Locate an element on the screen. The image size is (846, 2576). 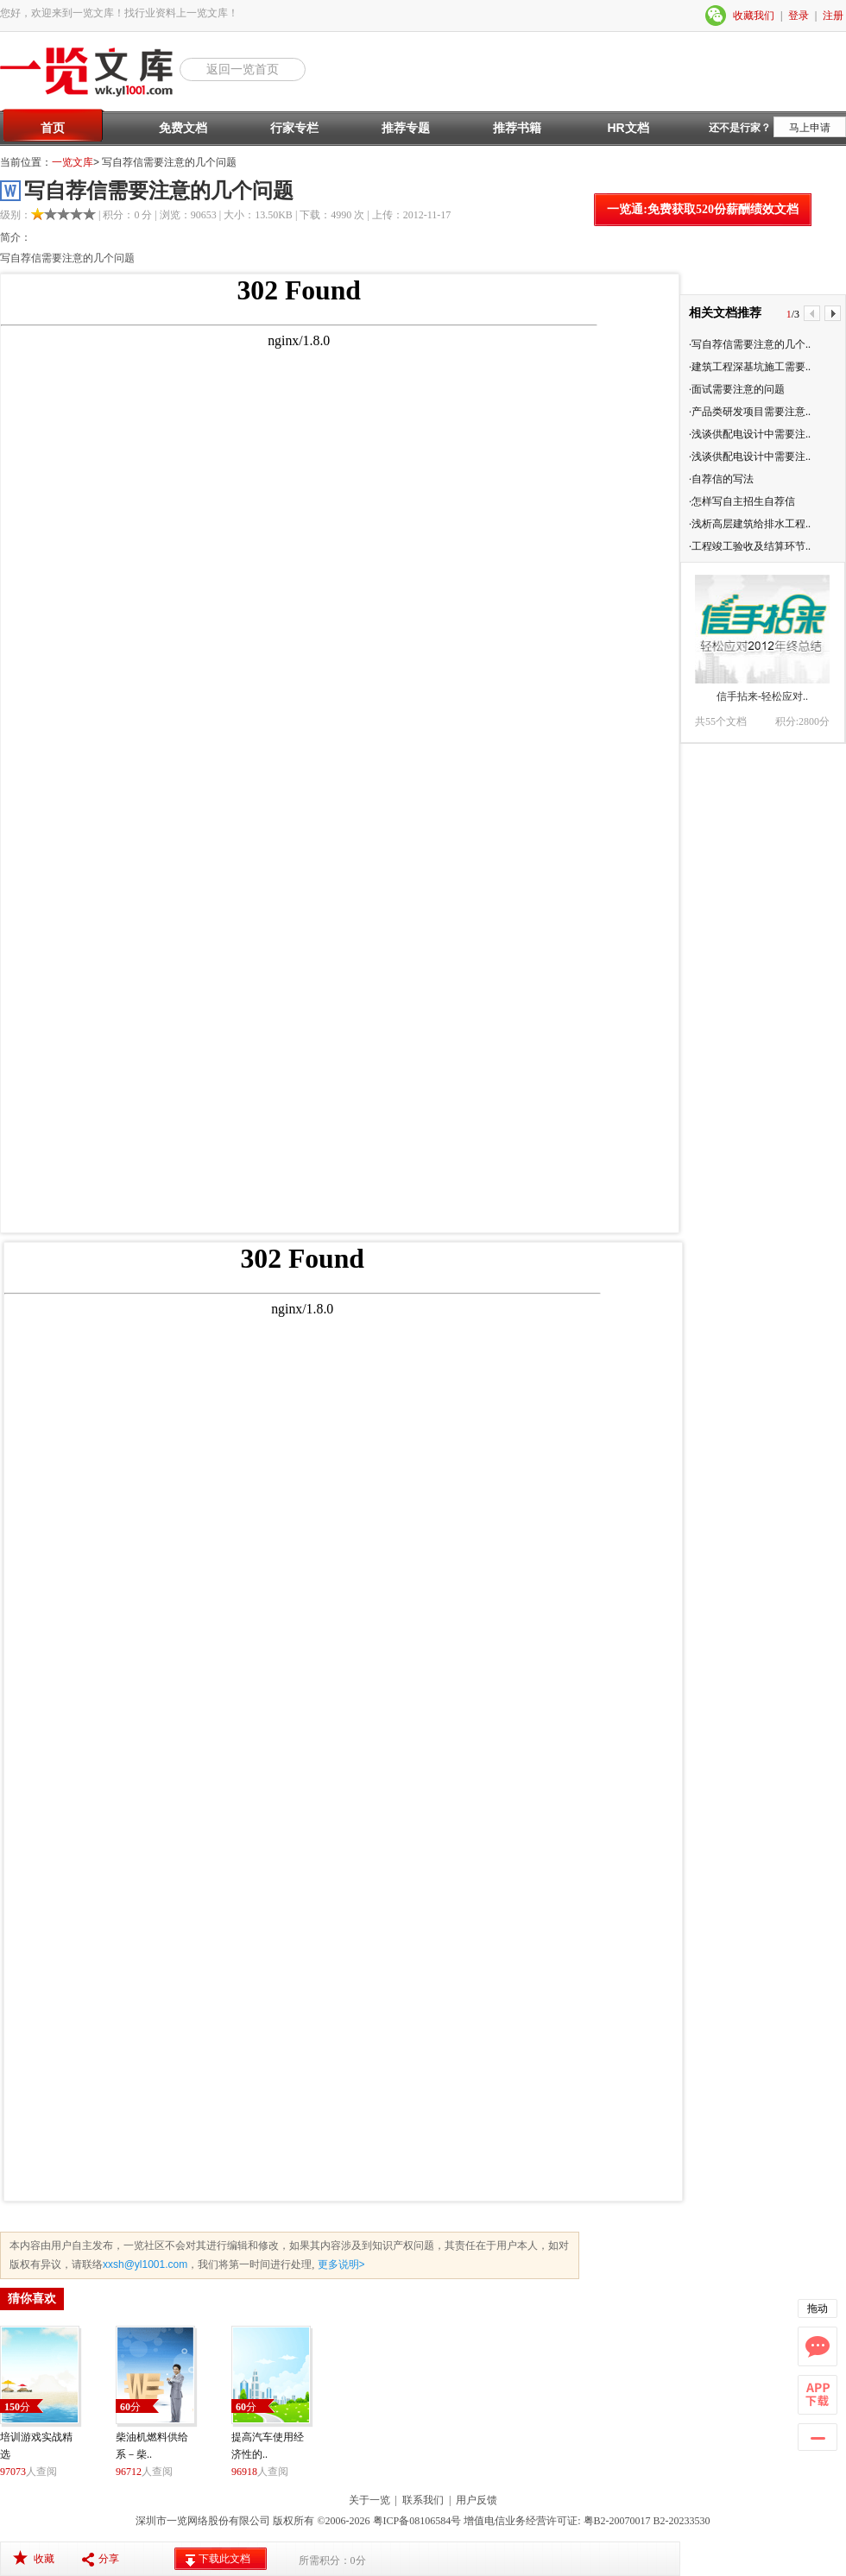
·写自荐信需要注意的几个.. is located at coordinates (750, 344).